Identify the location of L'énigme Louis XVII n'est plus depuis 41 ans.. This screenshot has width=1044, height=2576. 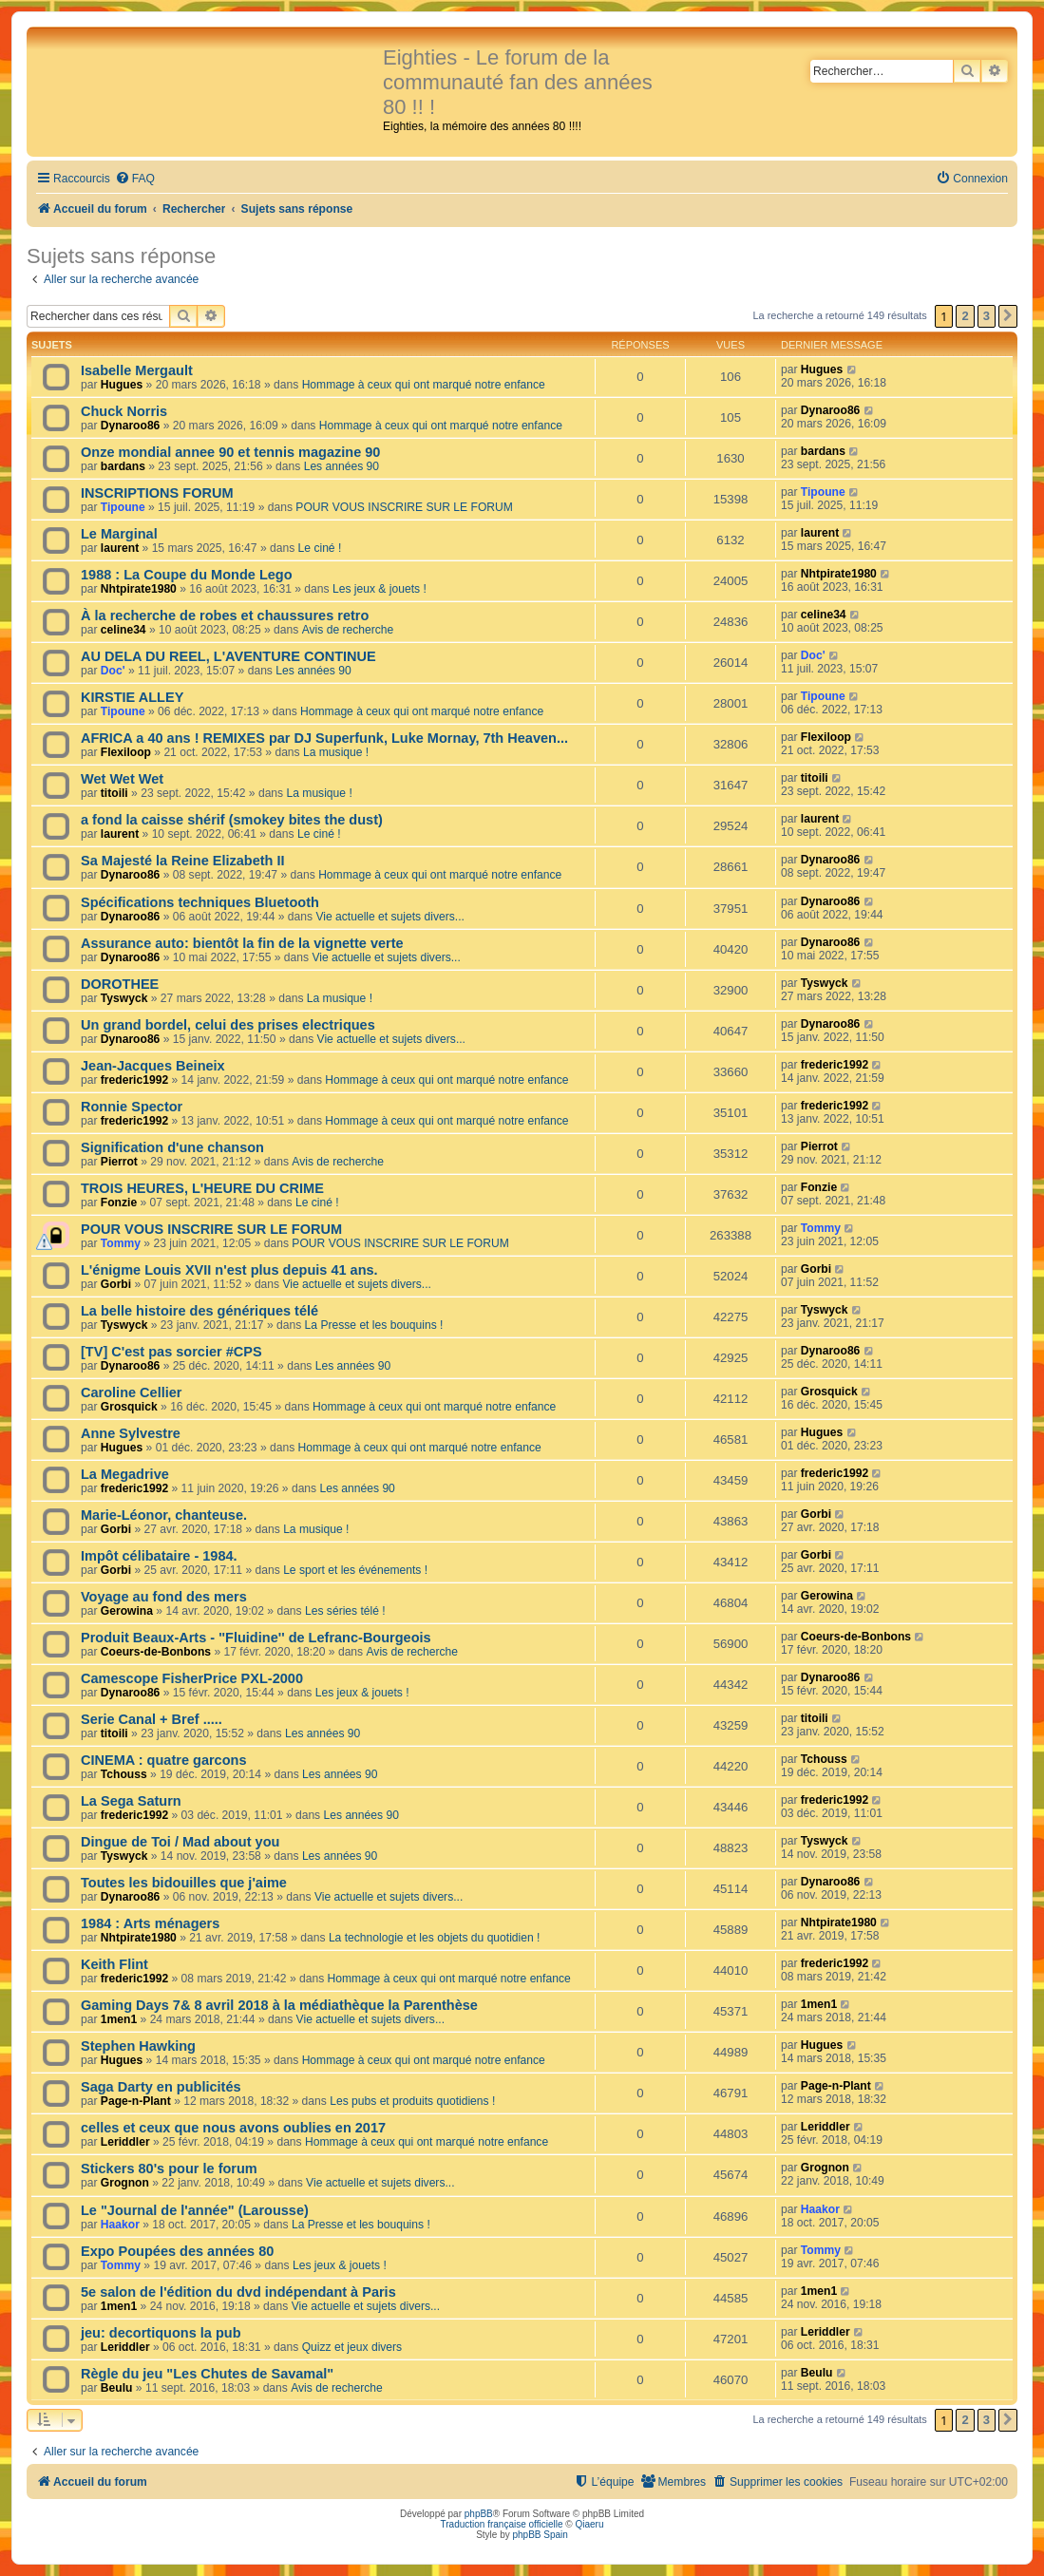
(229, 1270).